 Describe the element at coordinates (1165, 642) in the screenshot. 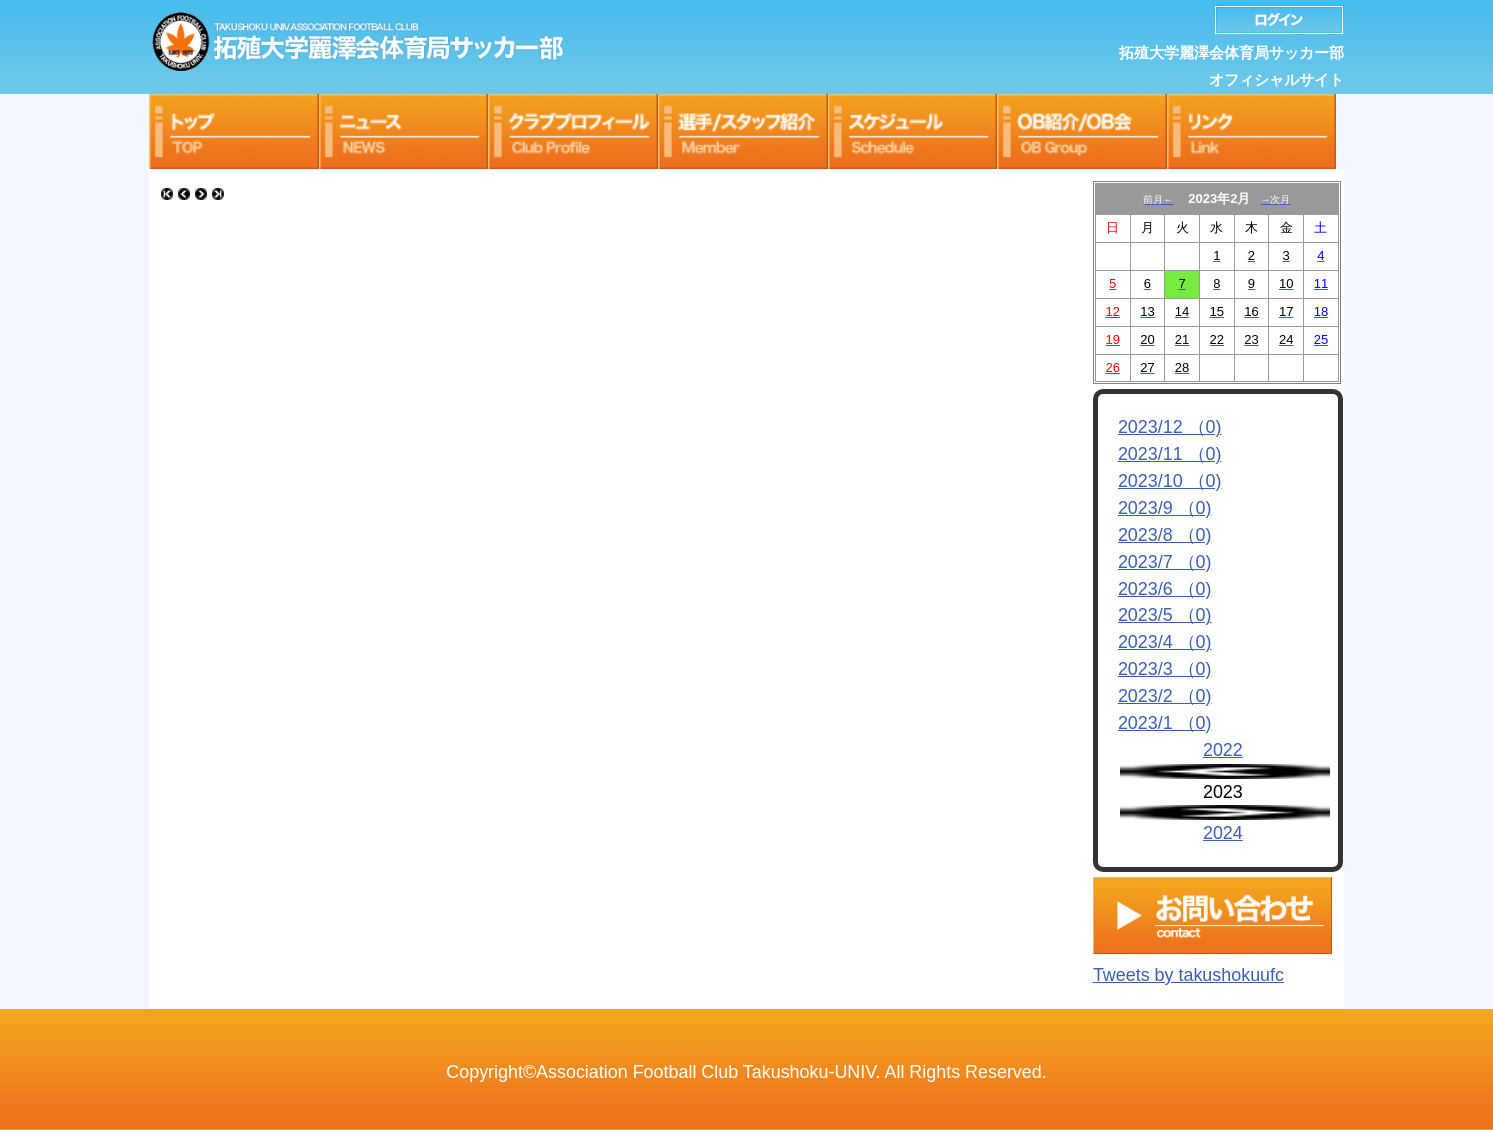

I see `2023/4 （0)` at that location.